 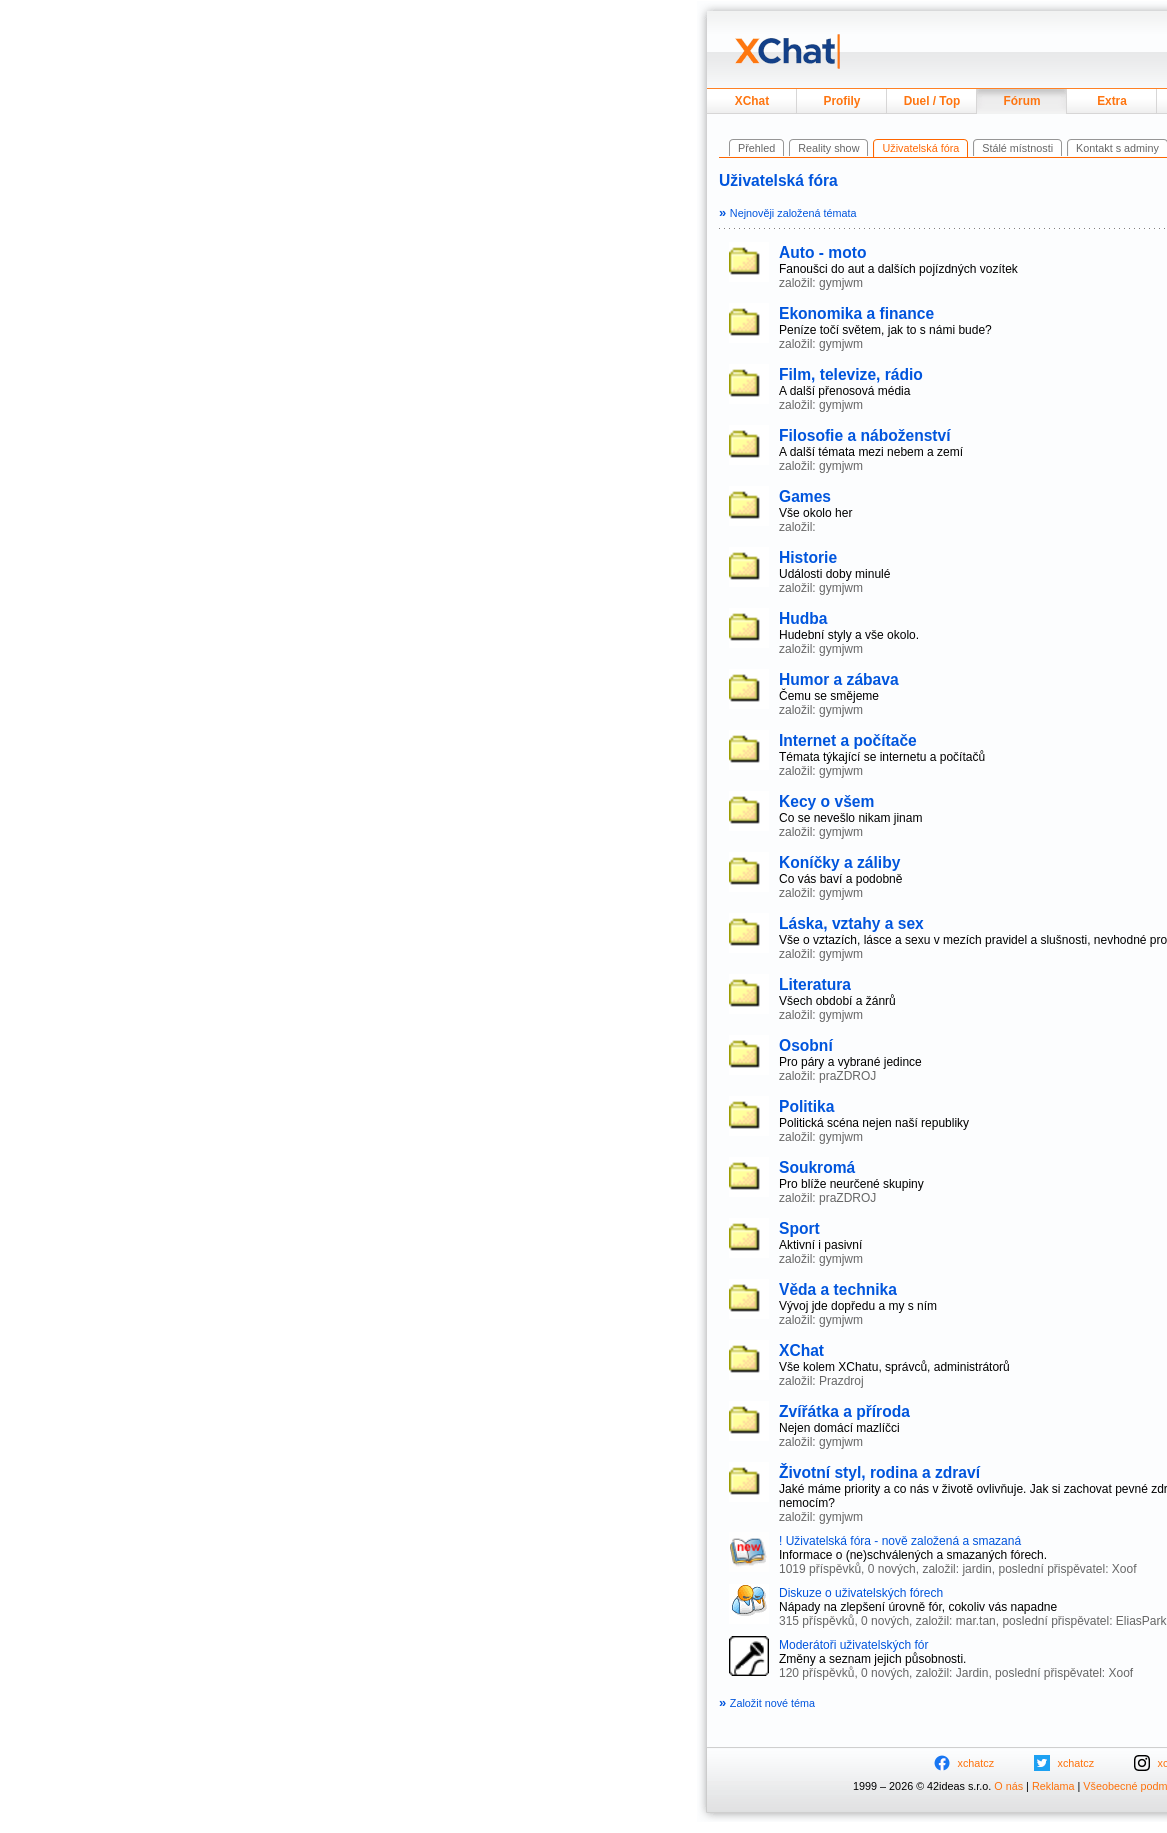 I want to click on Games, so click(x=805, y=496).